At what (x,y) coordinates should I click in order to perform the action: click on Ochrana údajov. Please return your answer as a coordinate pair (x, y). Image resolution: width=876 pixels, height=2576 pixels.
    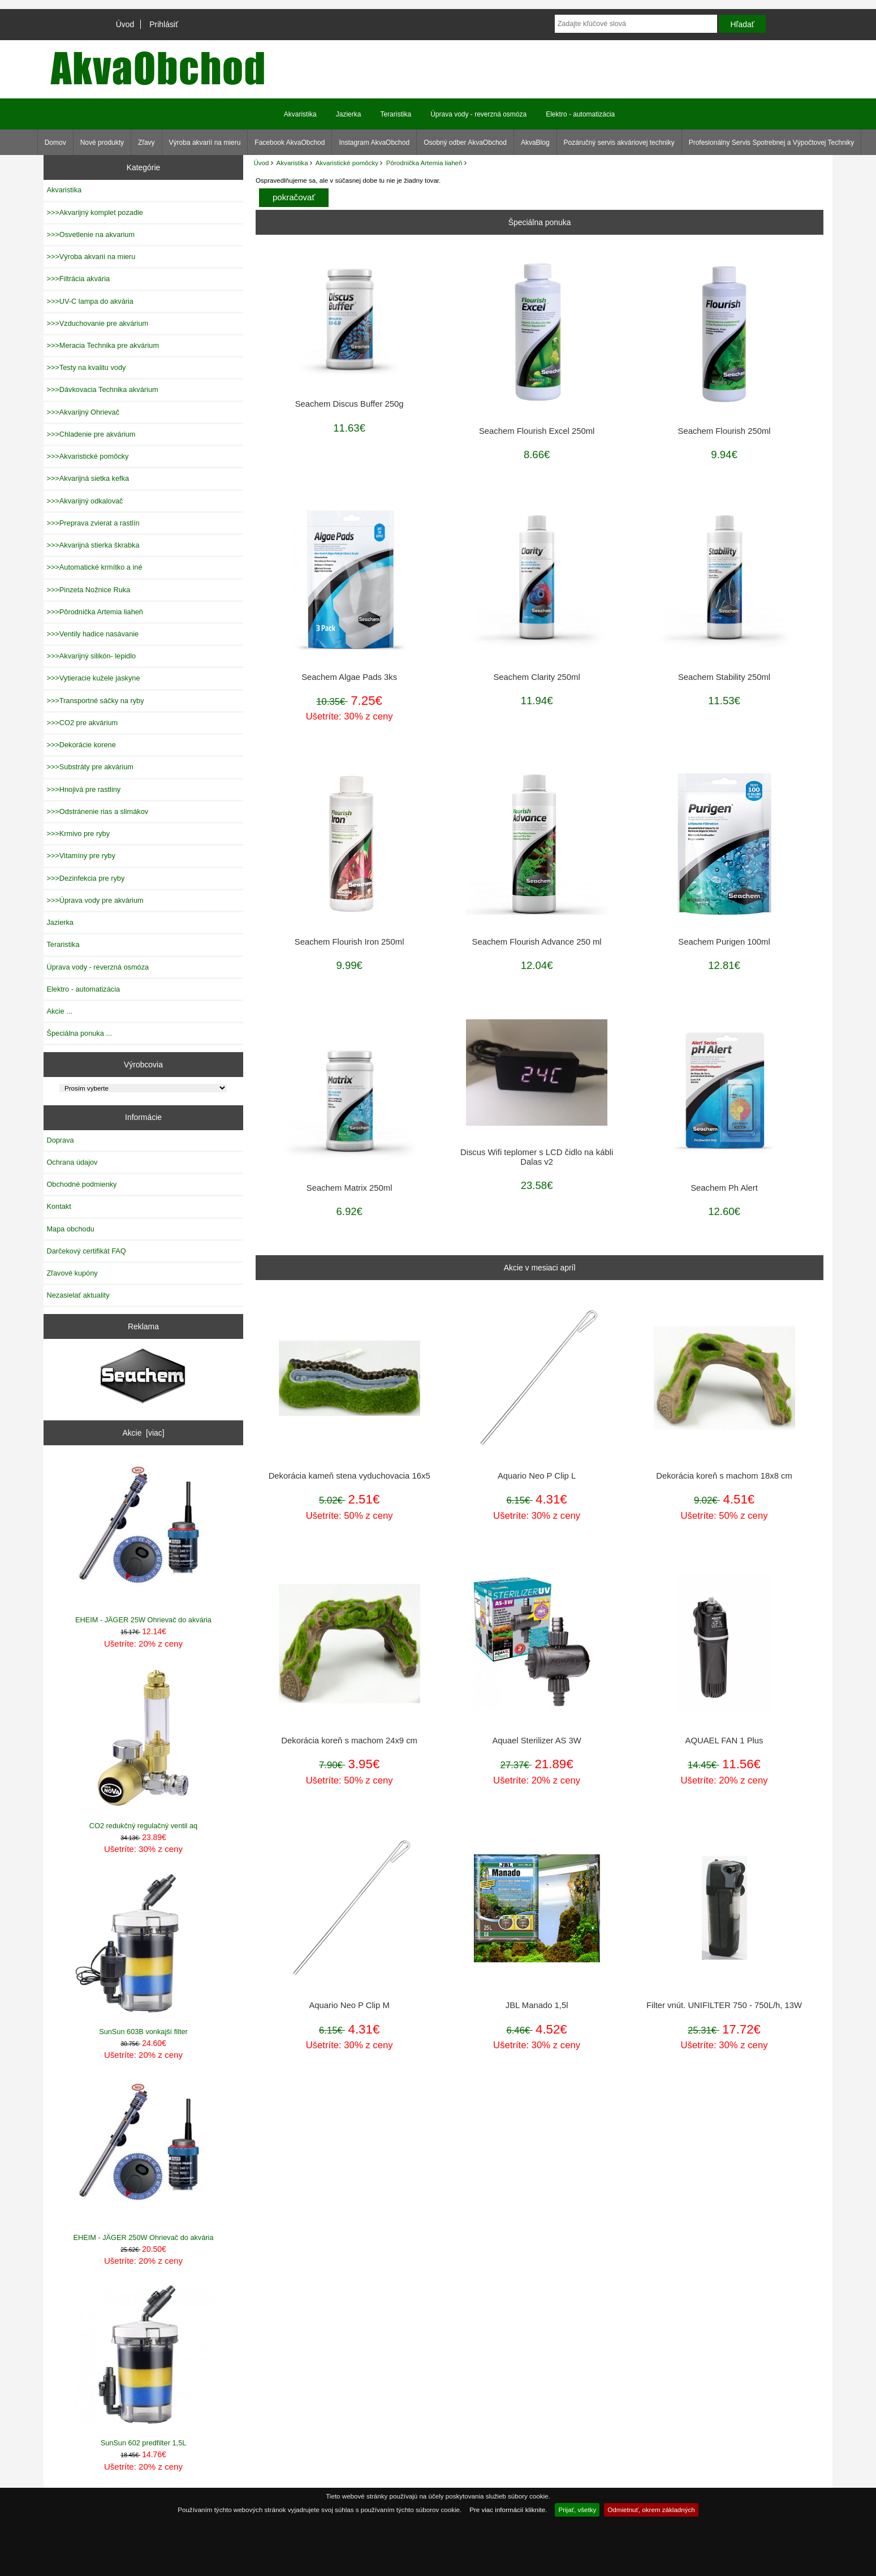
    Looking at the image, I should click on (71, 1162).